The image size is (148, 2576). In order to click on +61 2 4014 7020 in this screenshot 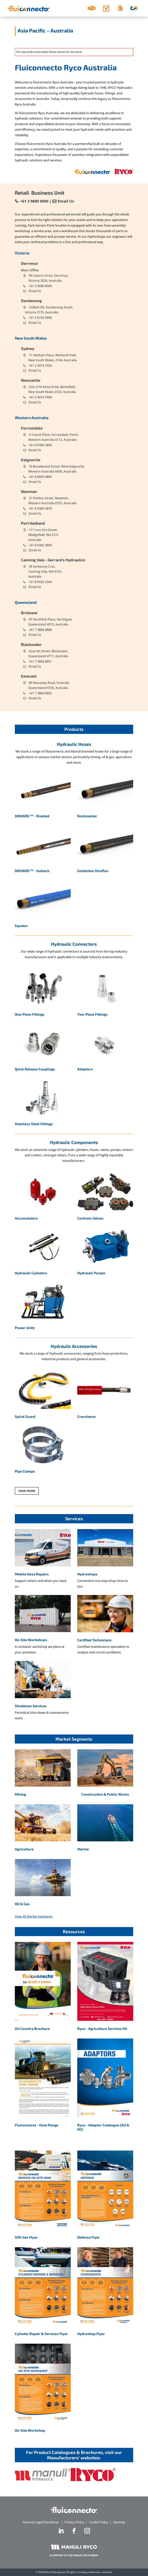, I will do `click(40, 365)`.